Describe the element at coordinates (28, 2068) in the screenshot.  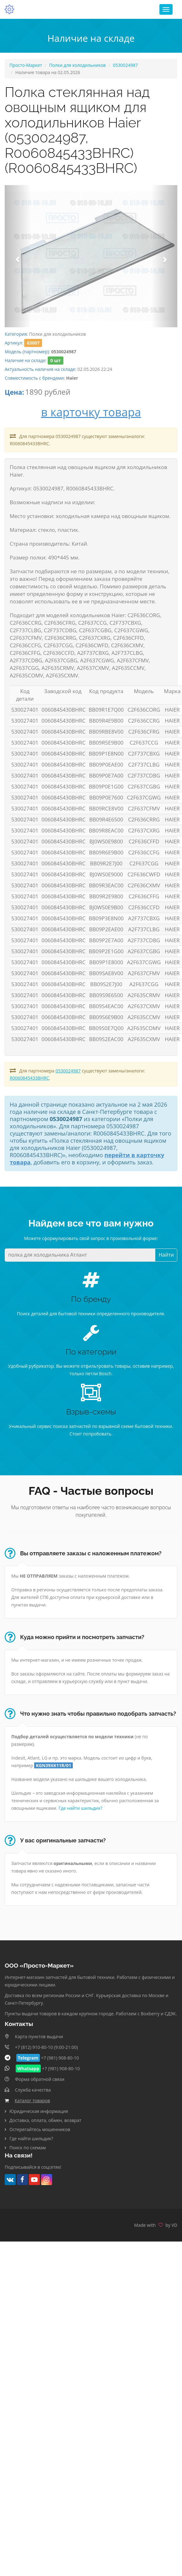
I see `Whatsapp` at that location.